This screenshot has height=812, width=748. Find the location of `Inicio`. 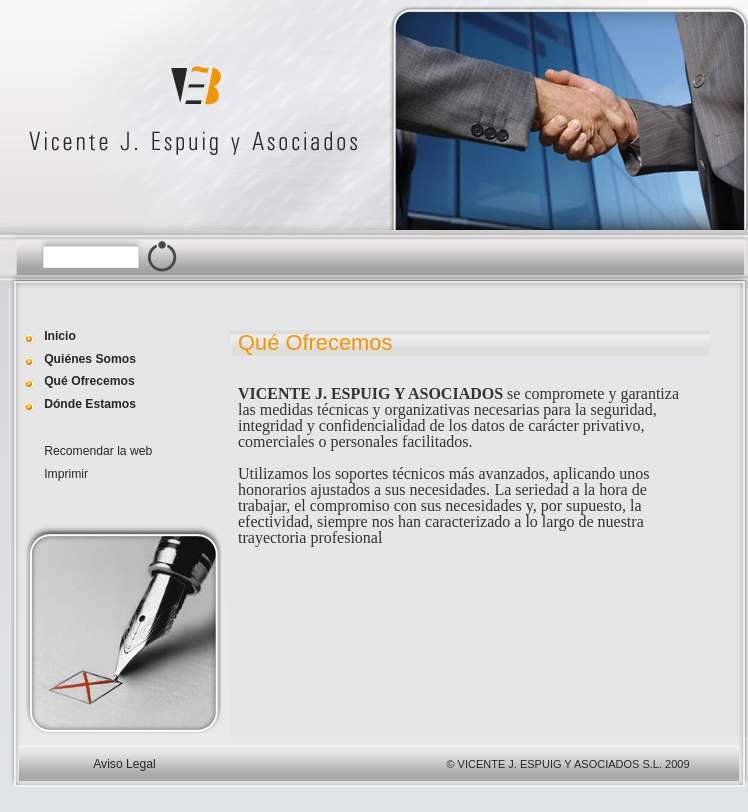

Inicio is located at coordinates (60, 336).